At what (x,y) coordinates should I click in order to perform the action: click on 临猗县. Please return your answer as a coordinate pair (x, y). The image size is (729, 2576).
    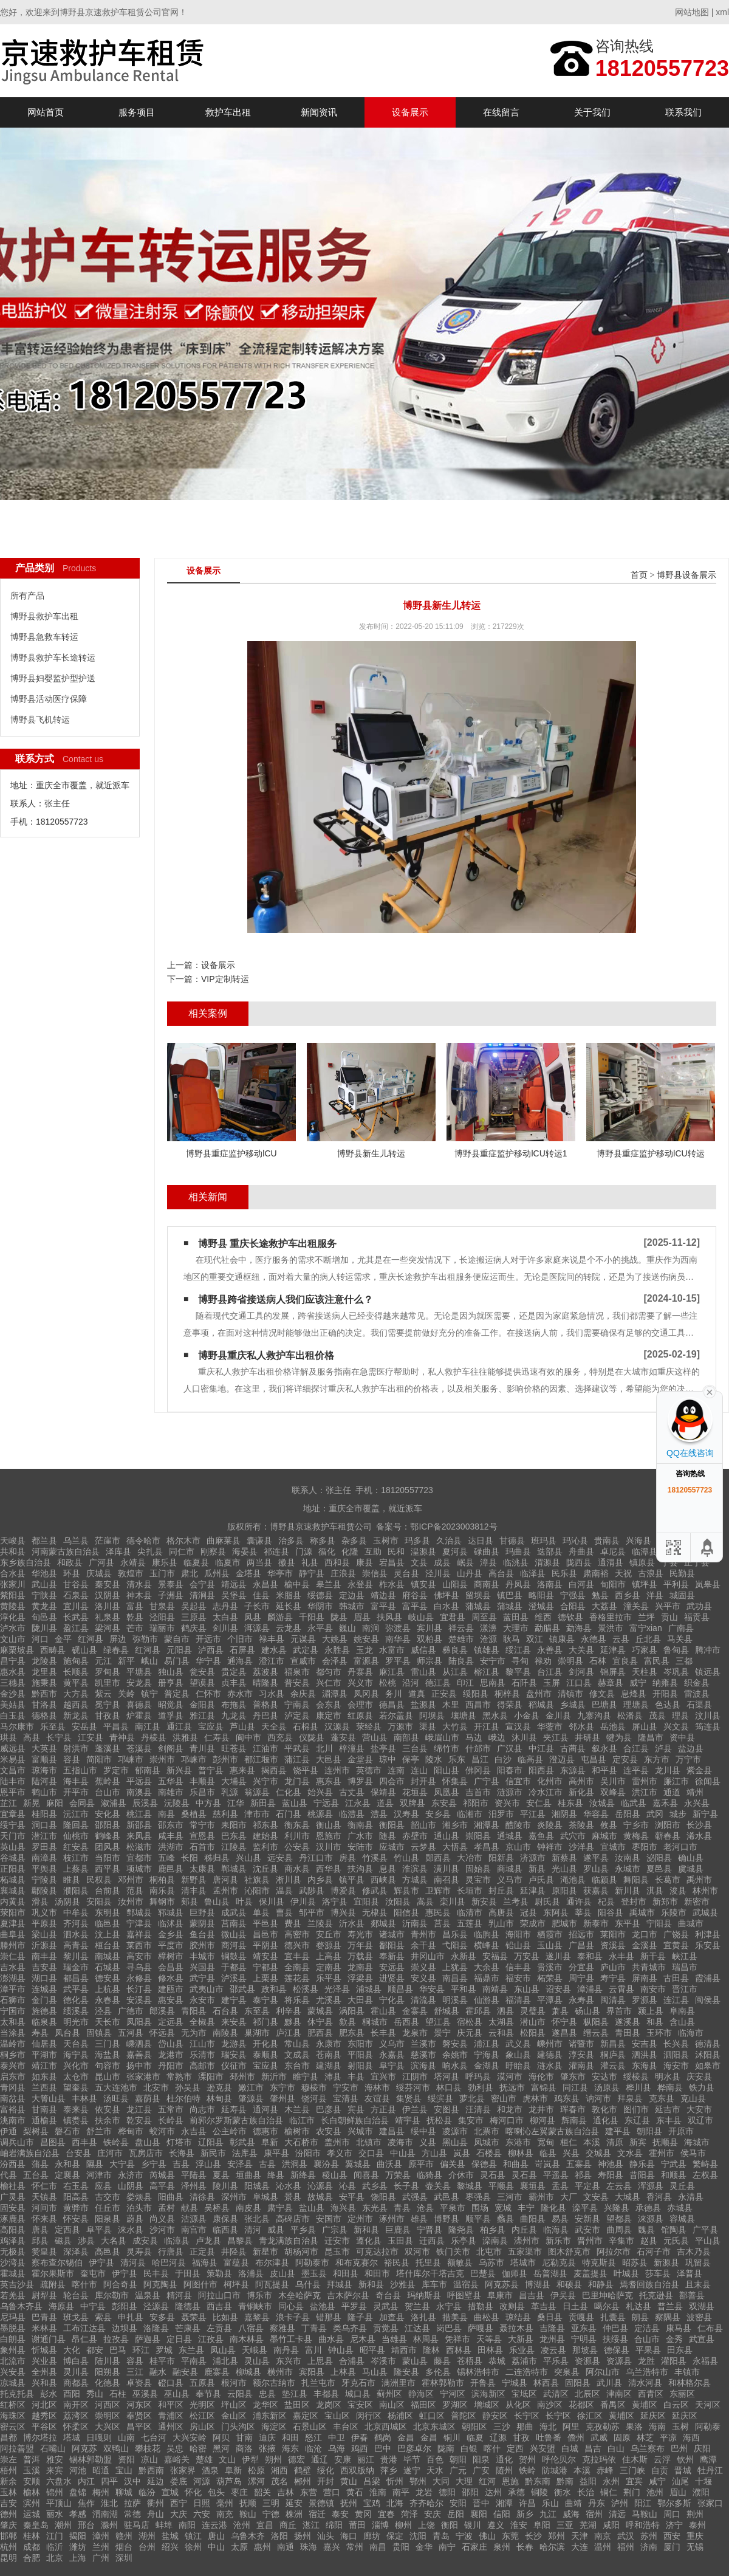
    Looking at the image, I should click on (429, 2175).